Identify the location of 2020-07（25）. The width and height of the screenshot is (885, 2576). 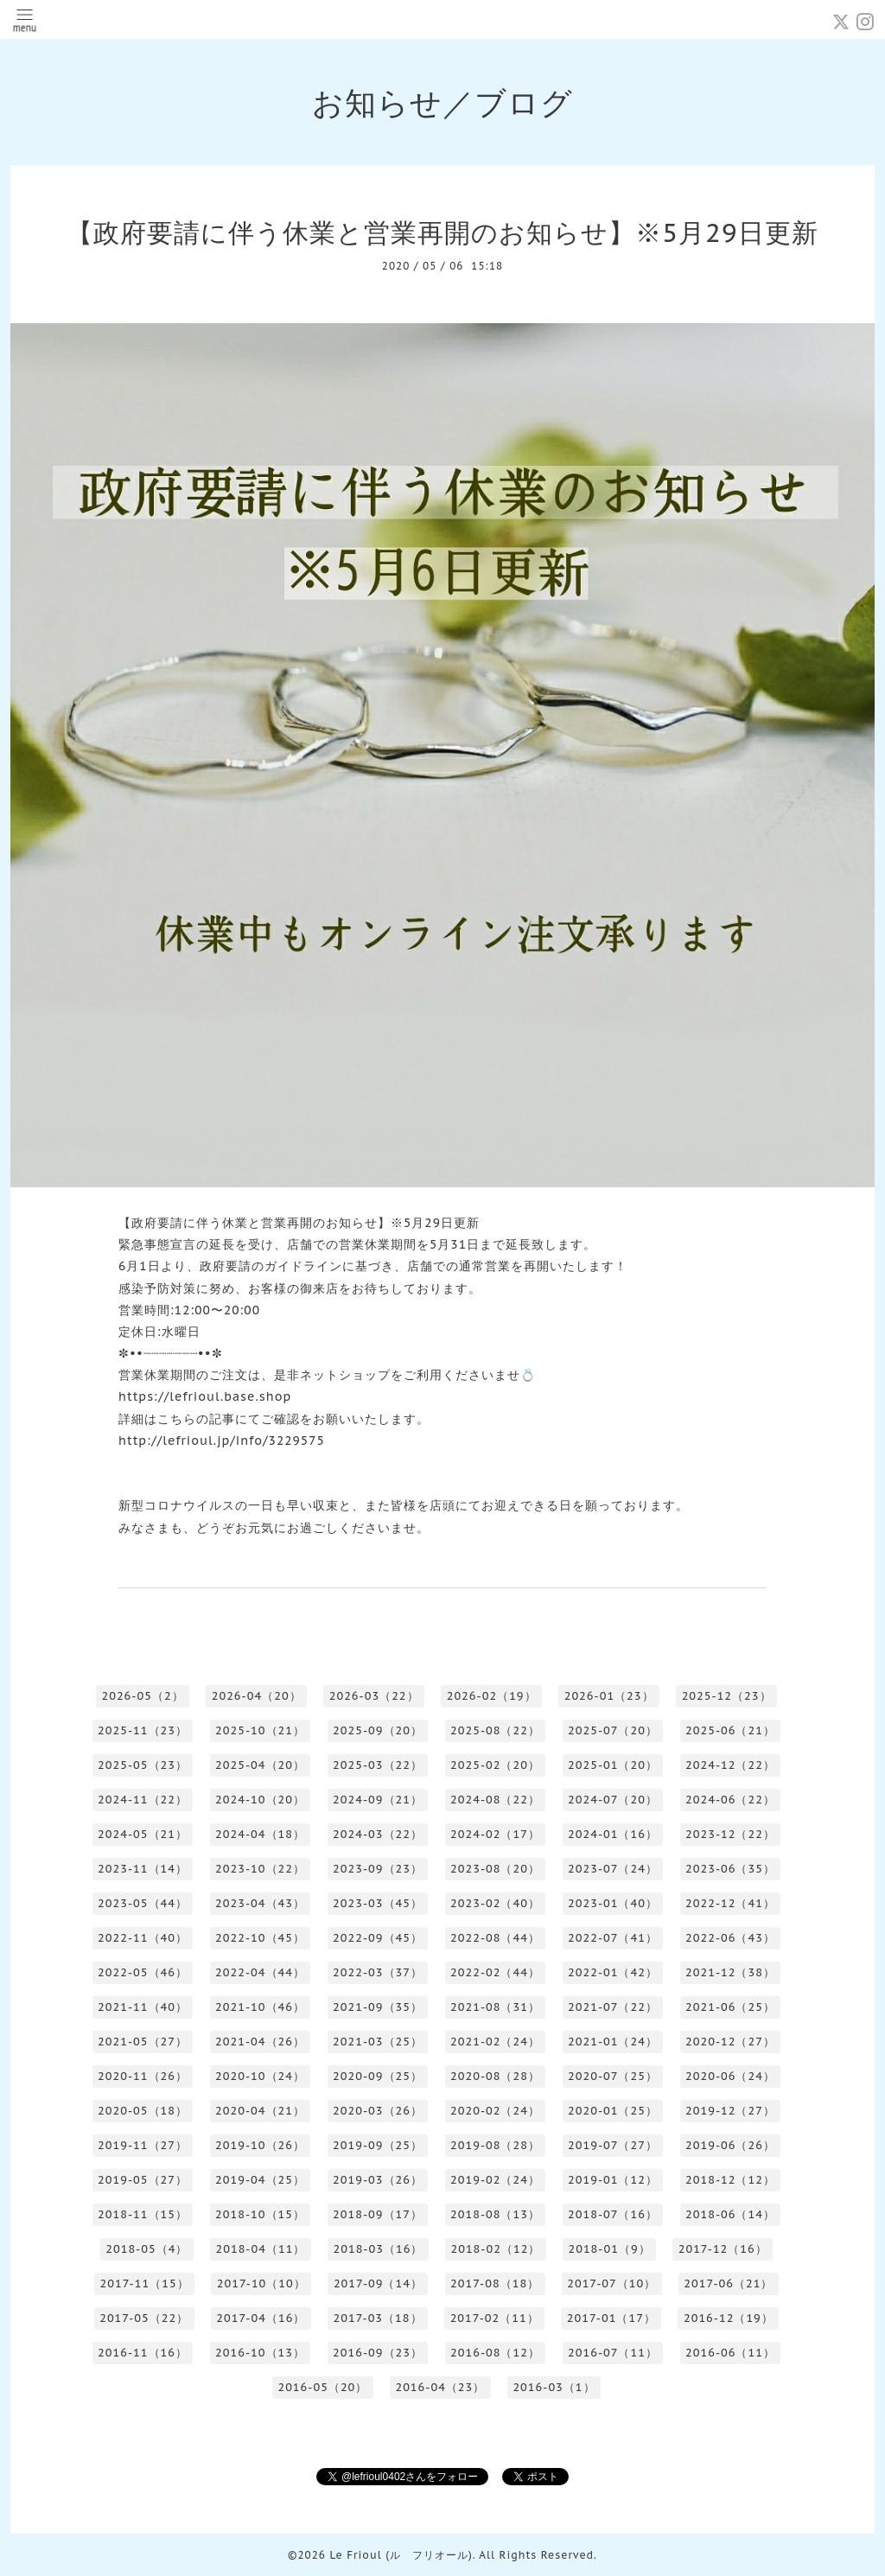
(613, 2076).